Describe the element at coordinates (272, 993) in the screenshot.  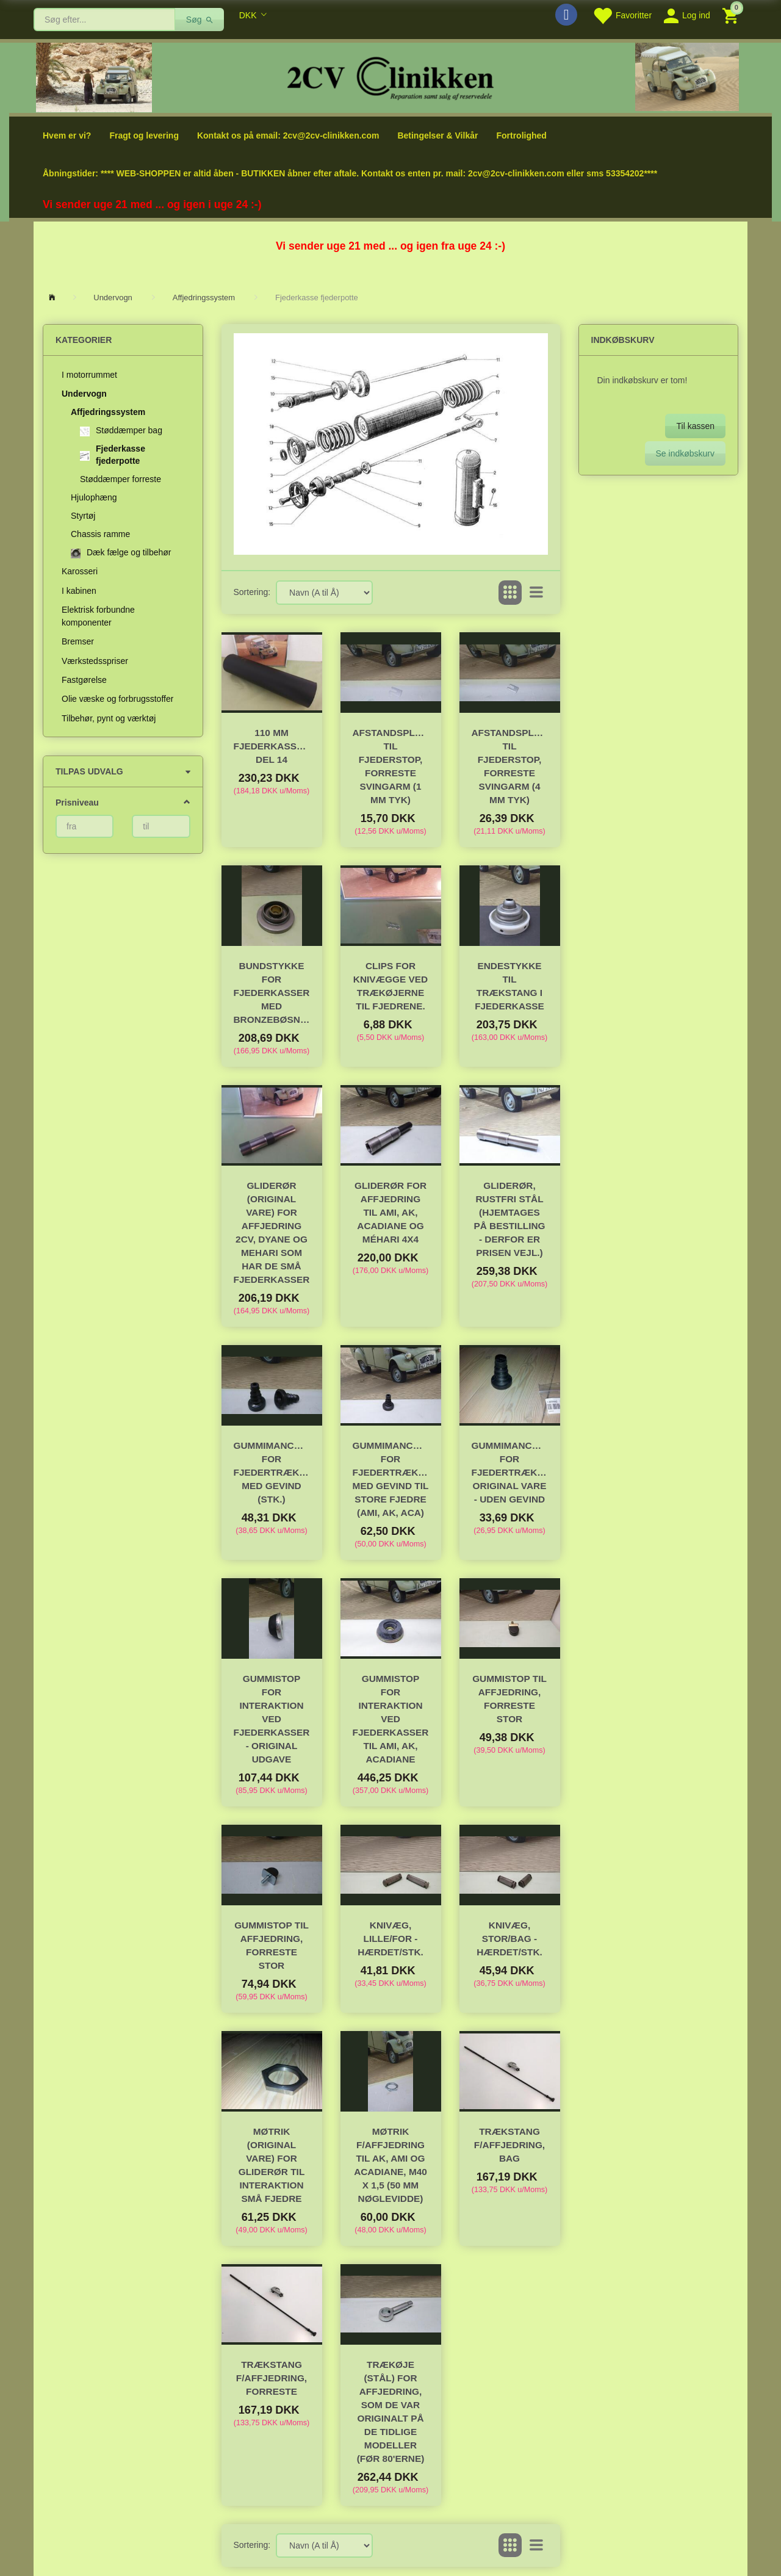
I see `Bundstykke for fjederkasser med bronzebøsning` at that location.